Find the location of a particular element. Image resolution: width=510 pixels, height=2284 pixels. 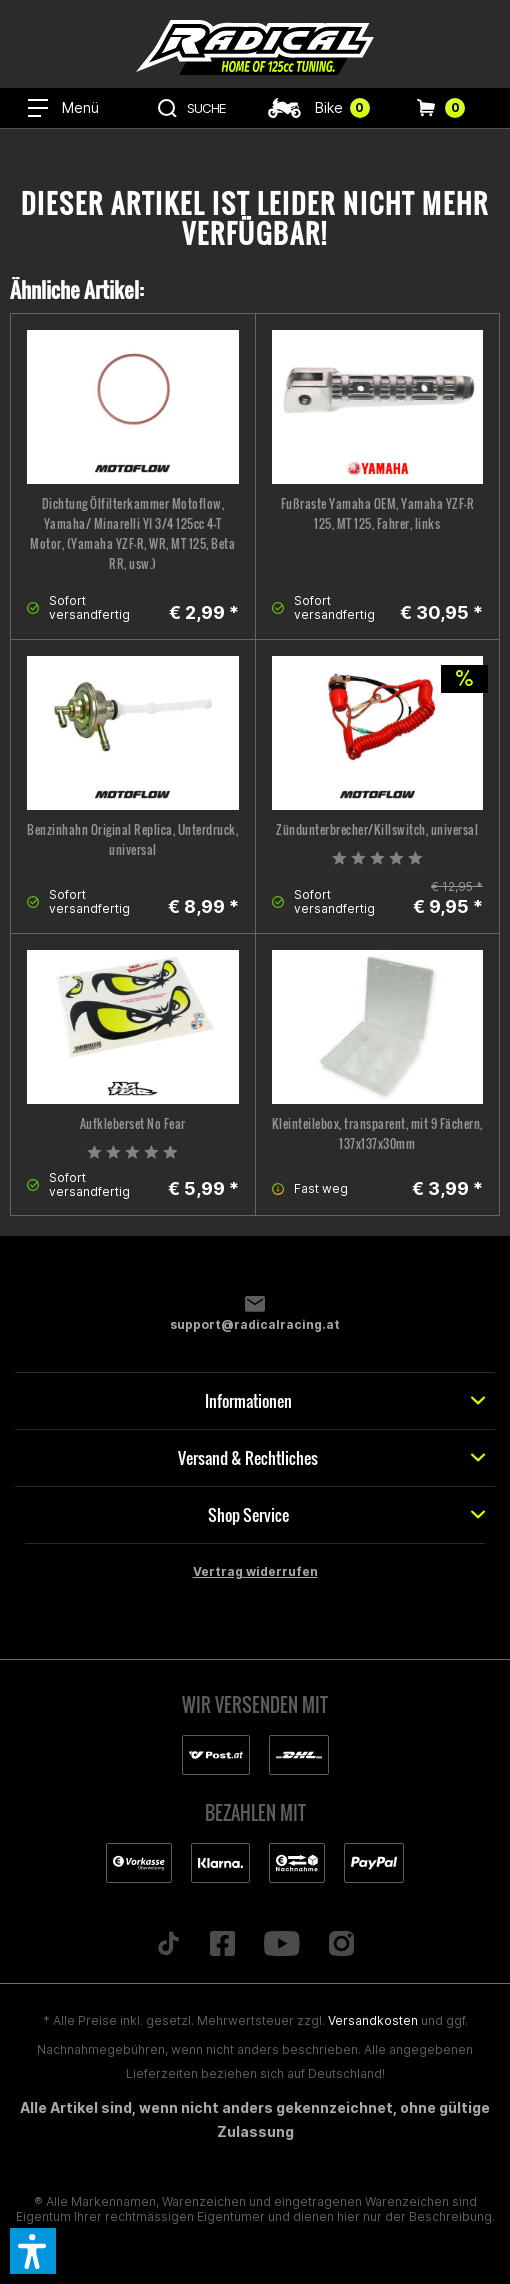

Kleinteilebox, transparent, mit 9 Fächern, 137x137x30mm is located at coordinates (377, 1133).